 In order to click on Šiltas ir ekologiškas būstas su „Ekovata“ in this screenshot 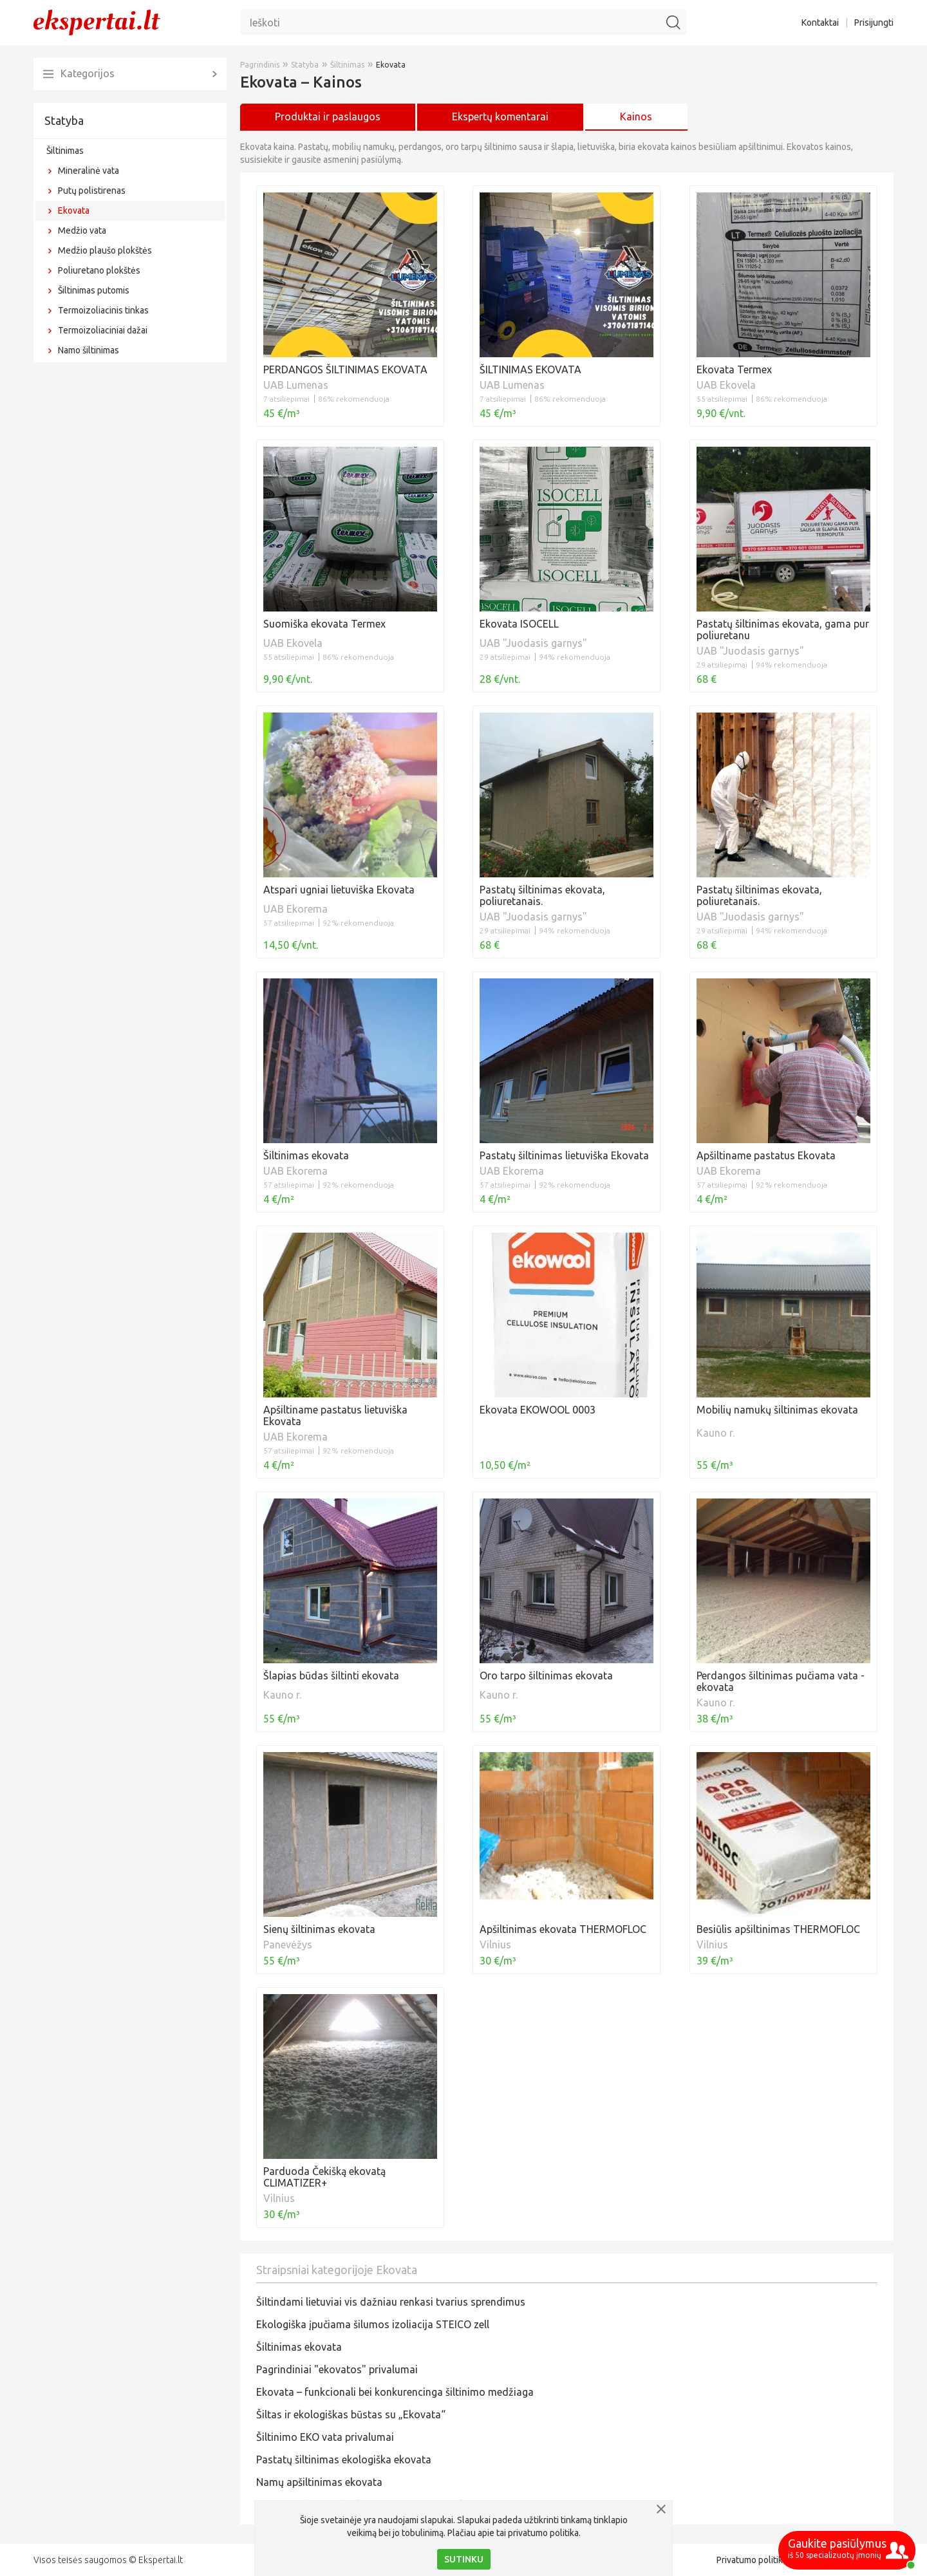, I will do `click(350, 2414)`.